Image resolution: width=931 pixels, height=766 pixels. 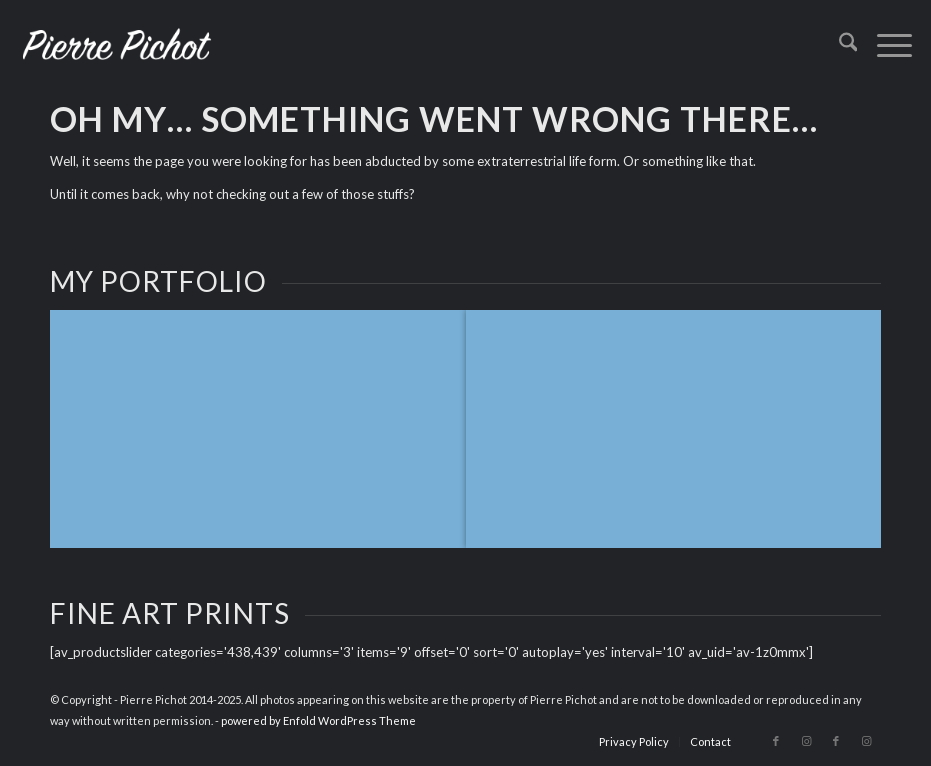 I want to click on powered by Enfold WordPress Theme, so click(x=318, y=720).